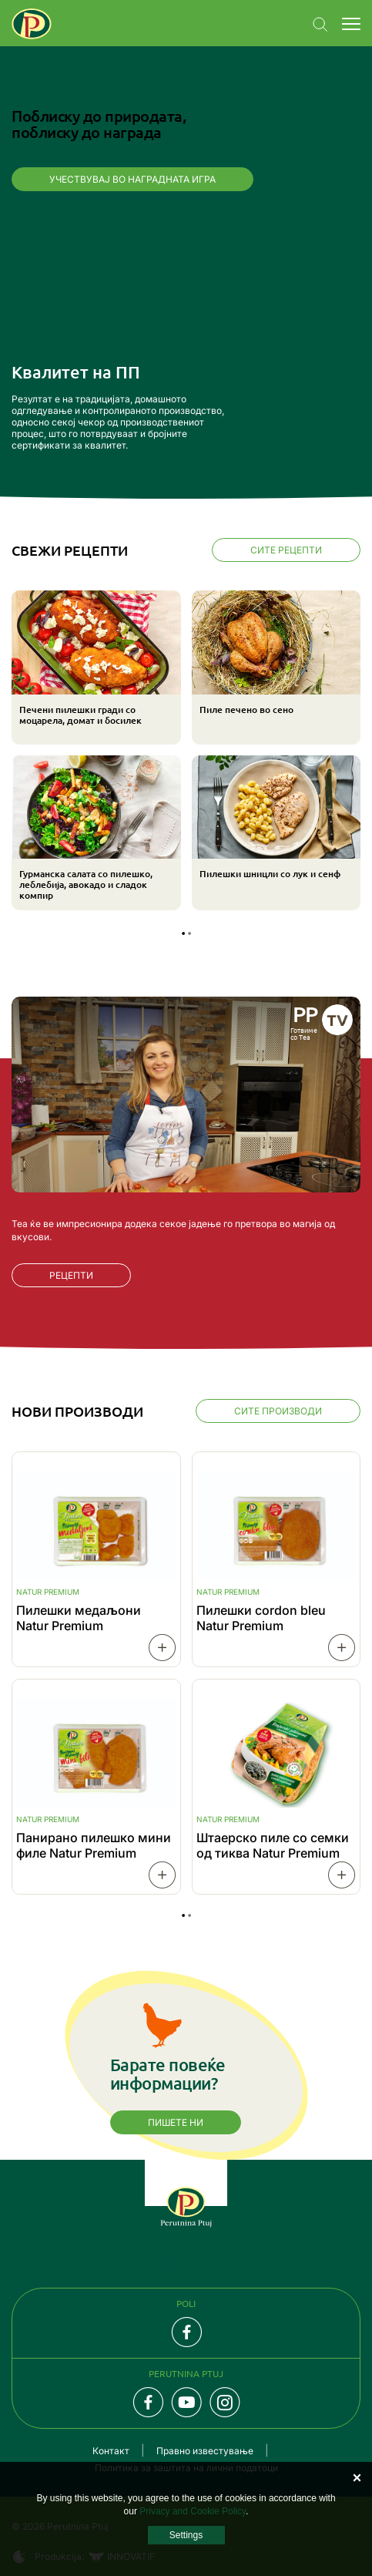  I want to click on Settings, so click(186, 2535).